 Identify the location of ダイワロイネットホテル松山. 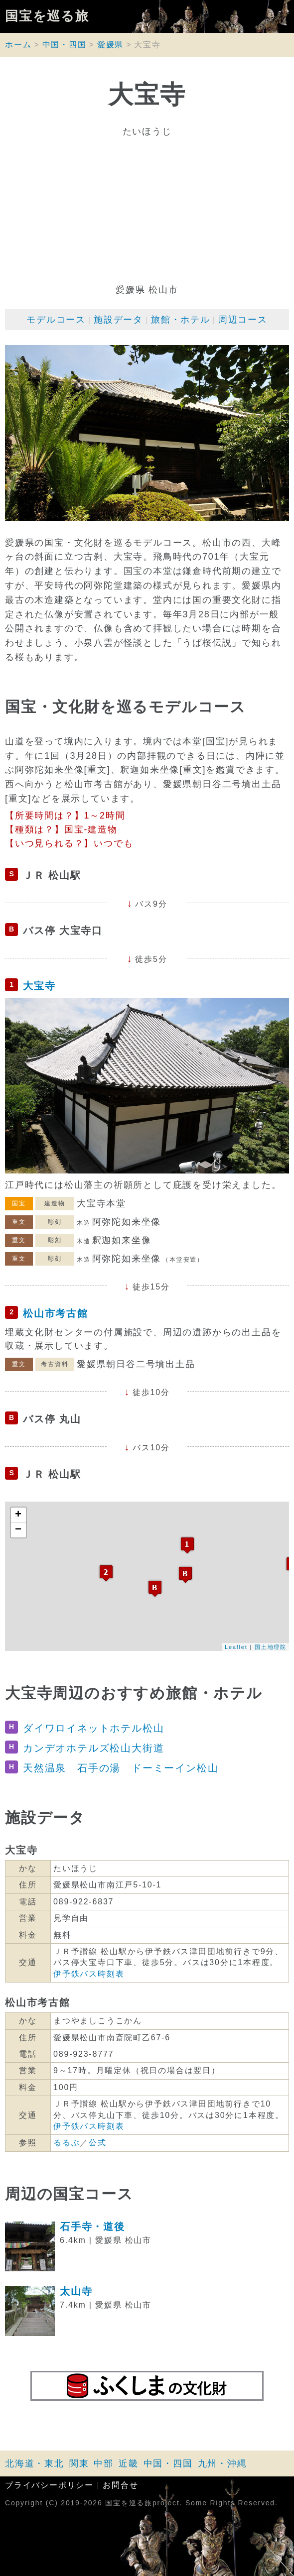
(93, 1728).